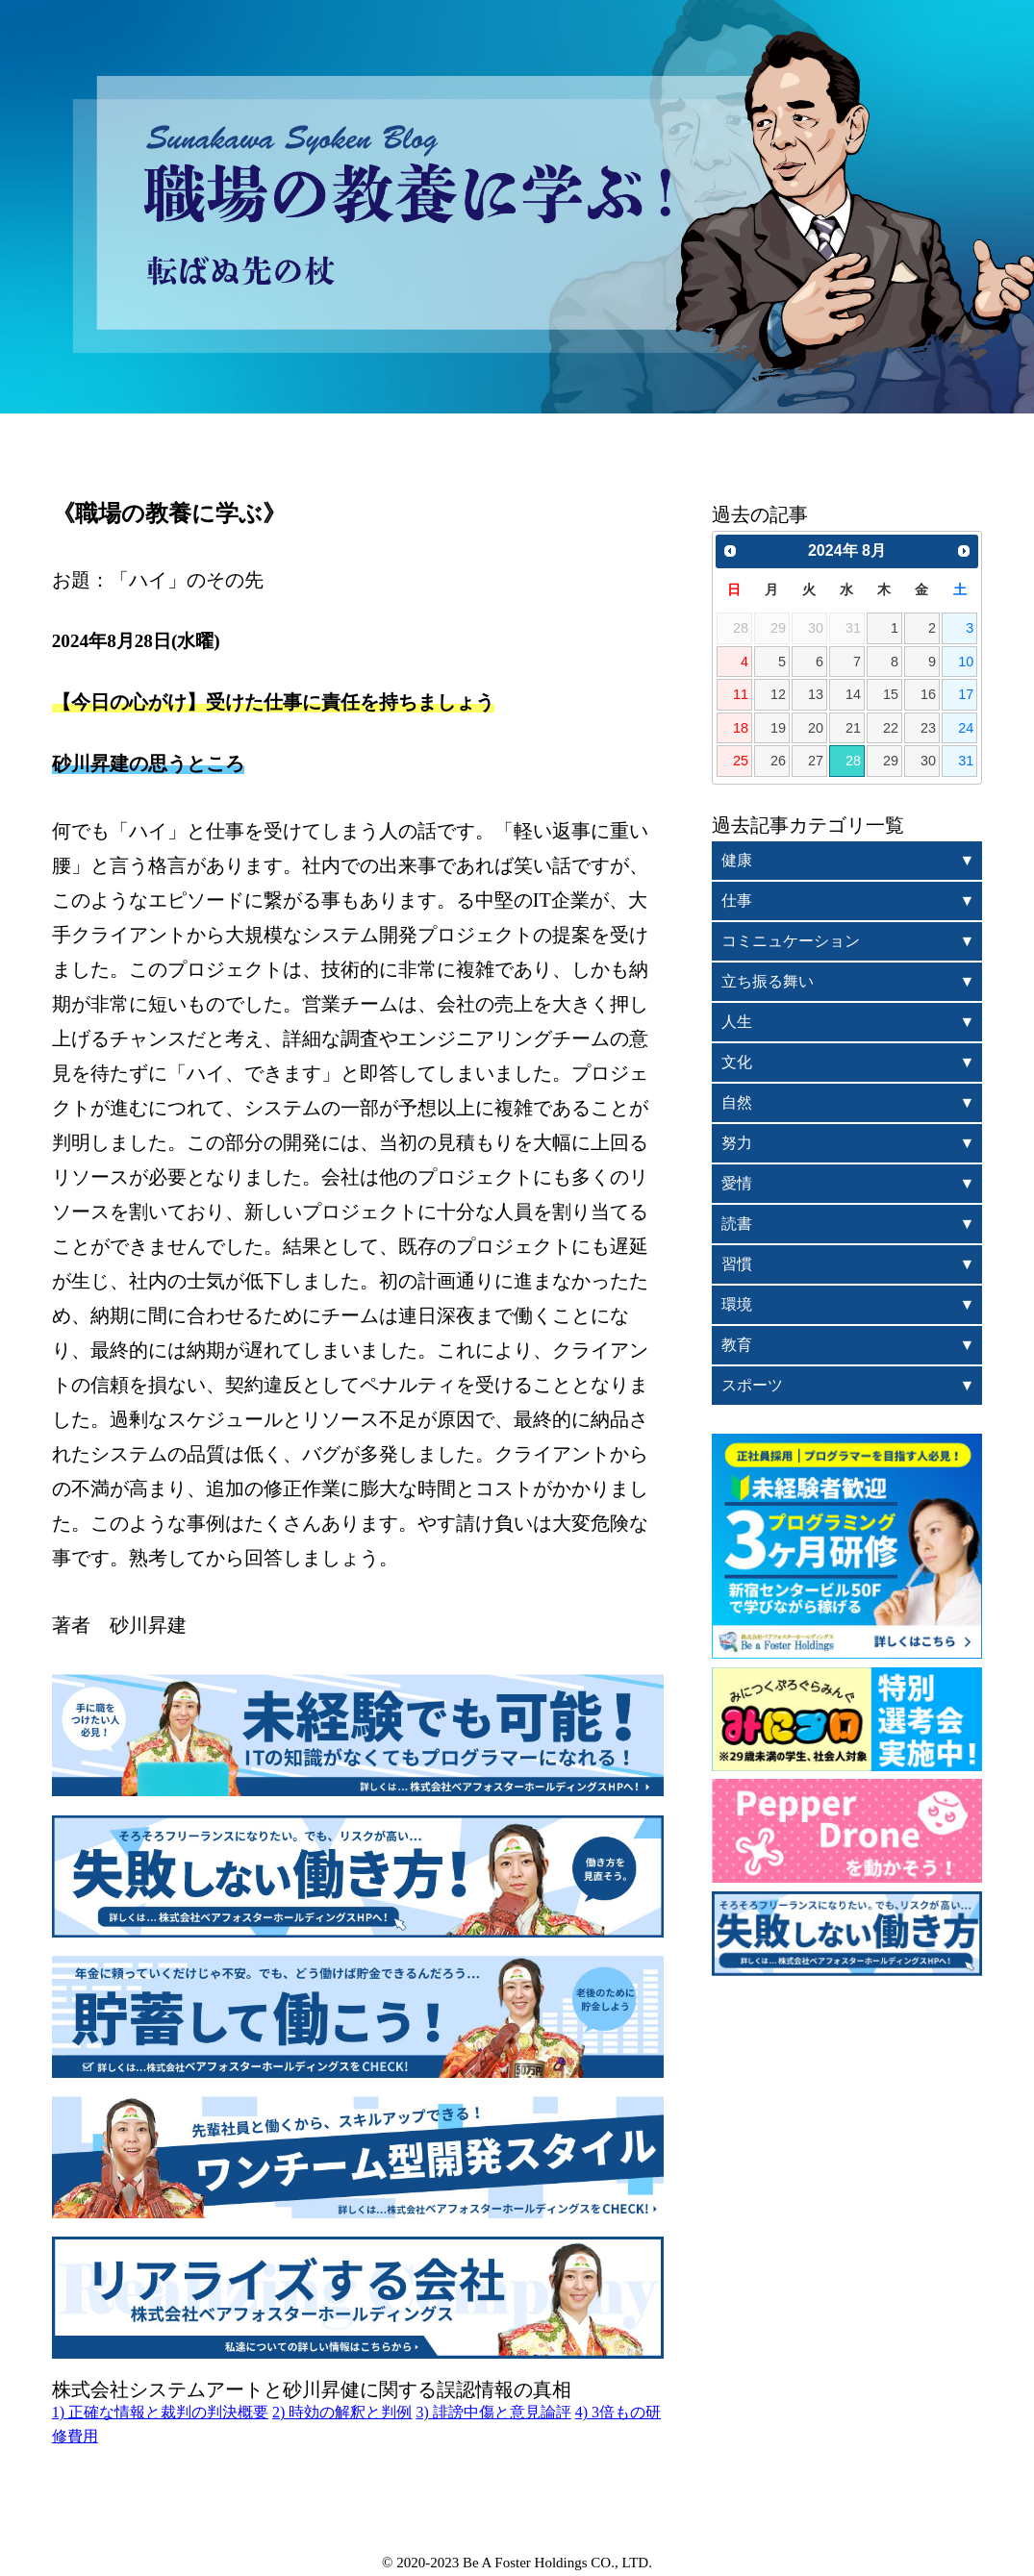 The image size is (1034, 2576). Describe the element at coordinates (928, 728) in the screenshot. I see `23` at that location.